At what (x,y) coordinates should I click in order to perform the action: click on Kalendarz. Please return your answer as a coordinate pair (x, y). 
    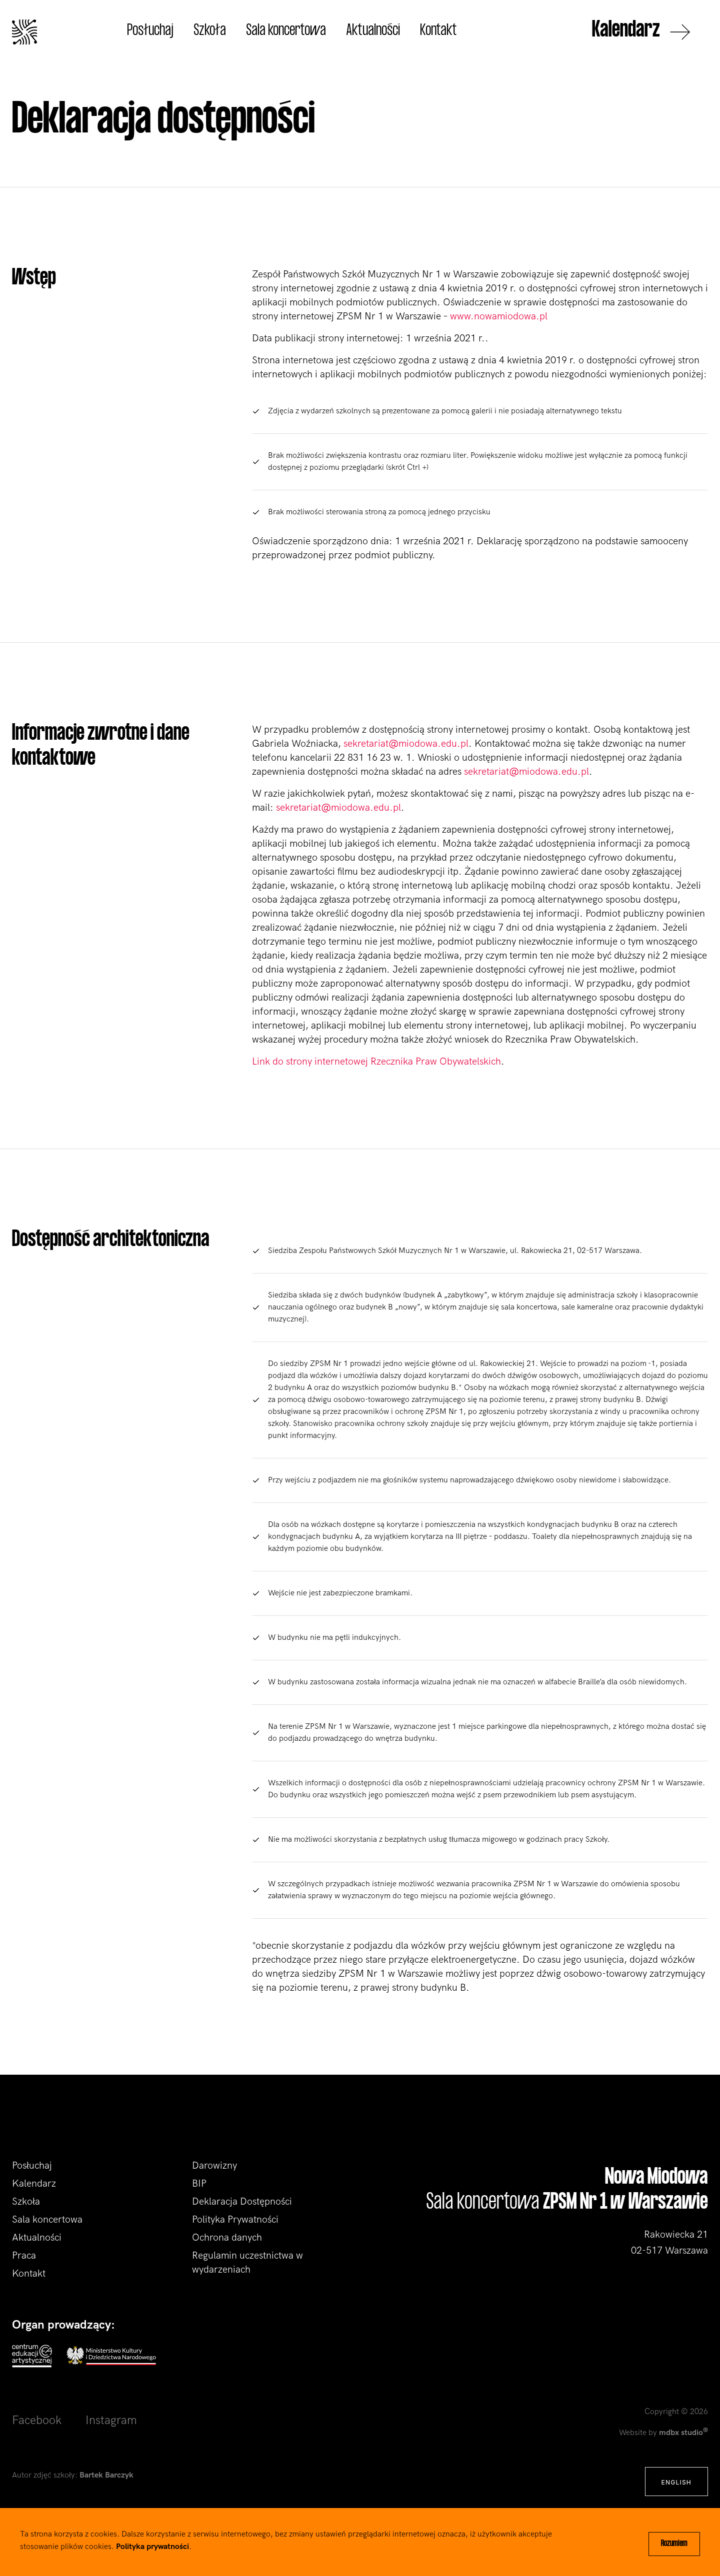
    Looking at the image, I should click on (641, 31).